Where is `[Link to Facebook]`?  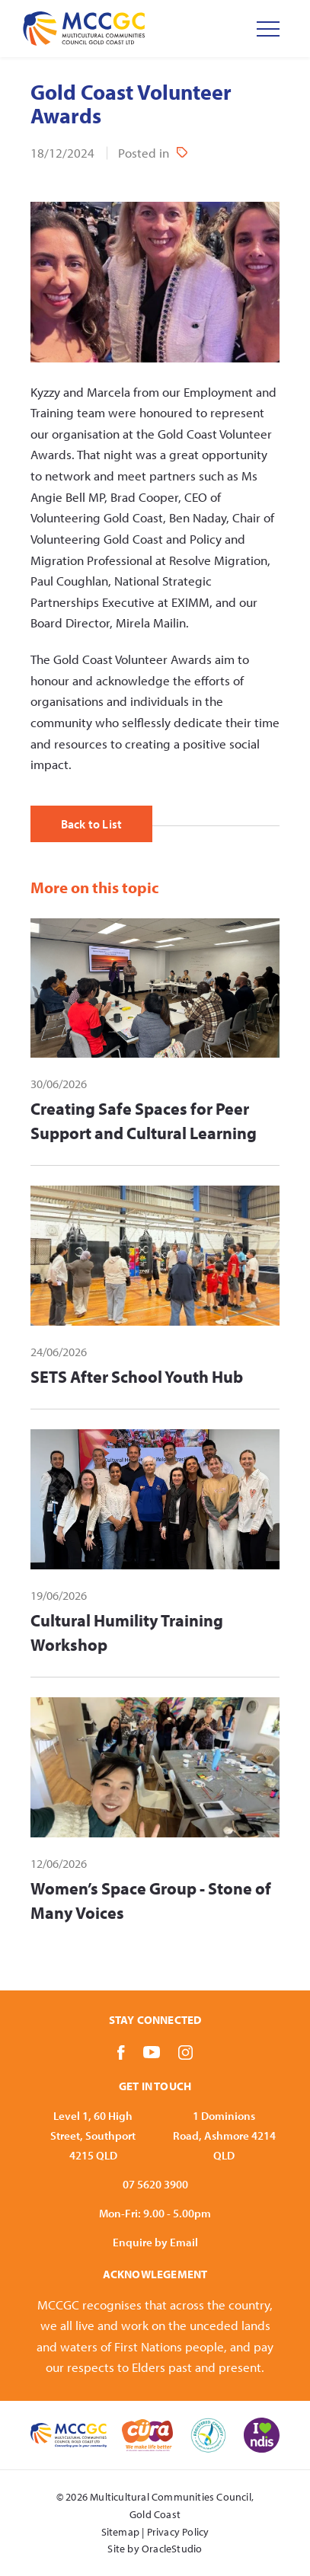
[Link to Facebook] is located at coordinates (121, 2052).